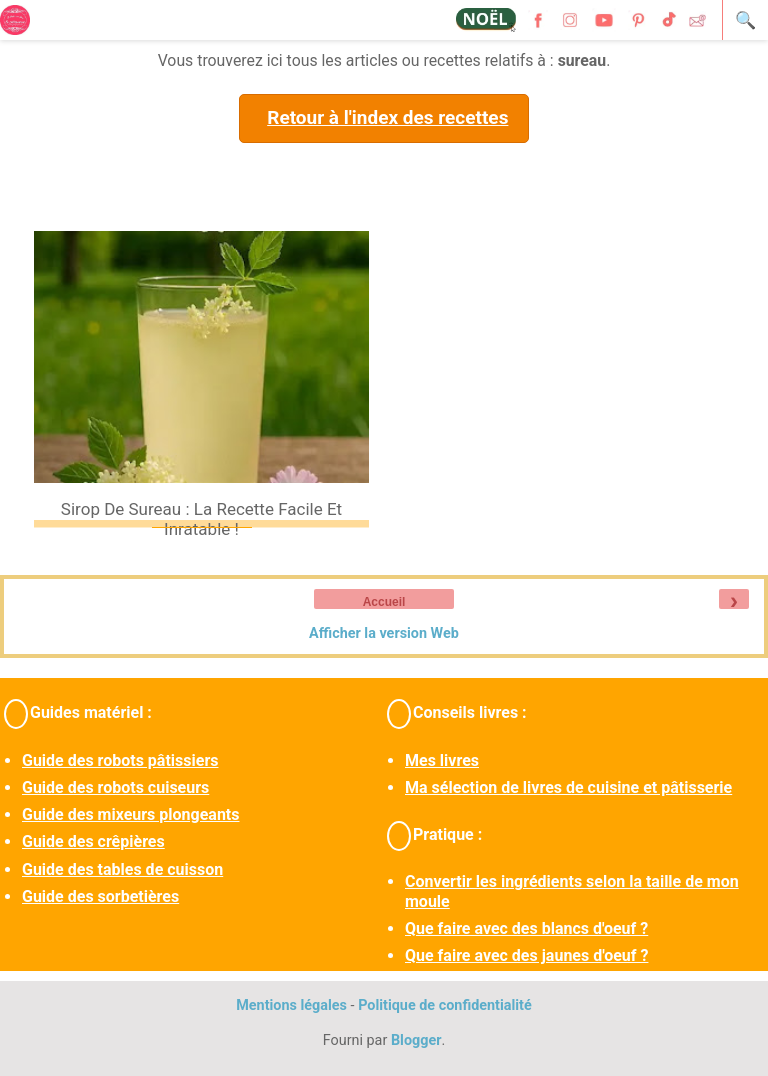 The image size is (768, 1076). Describe the element at coordinates (526, 928) in the screenshot. I see `Que faire avec des blancs d'oeuf ?` at that location.